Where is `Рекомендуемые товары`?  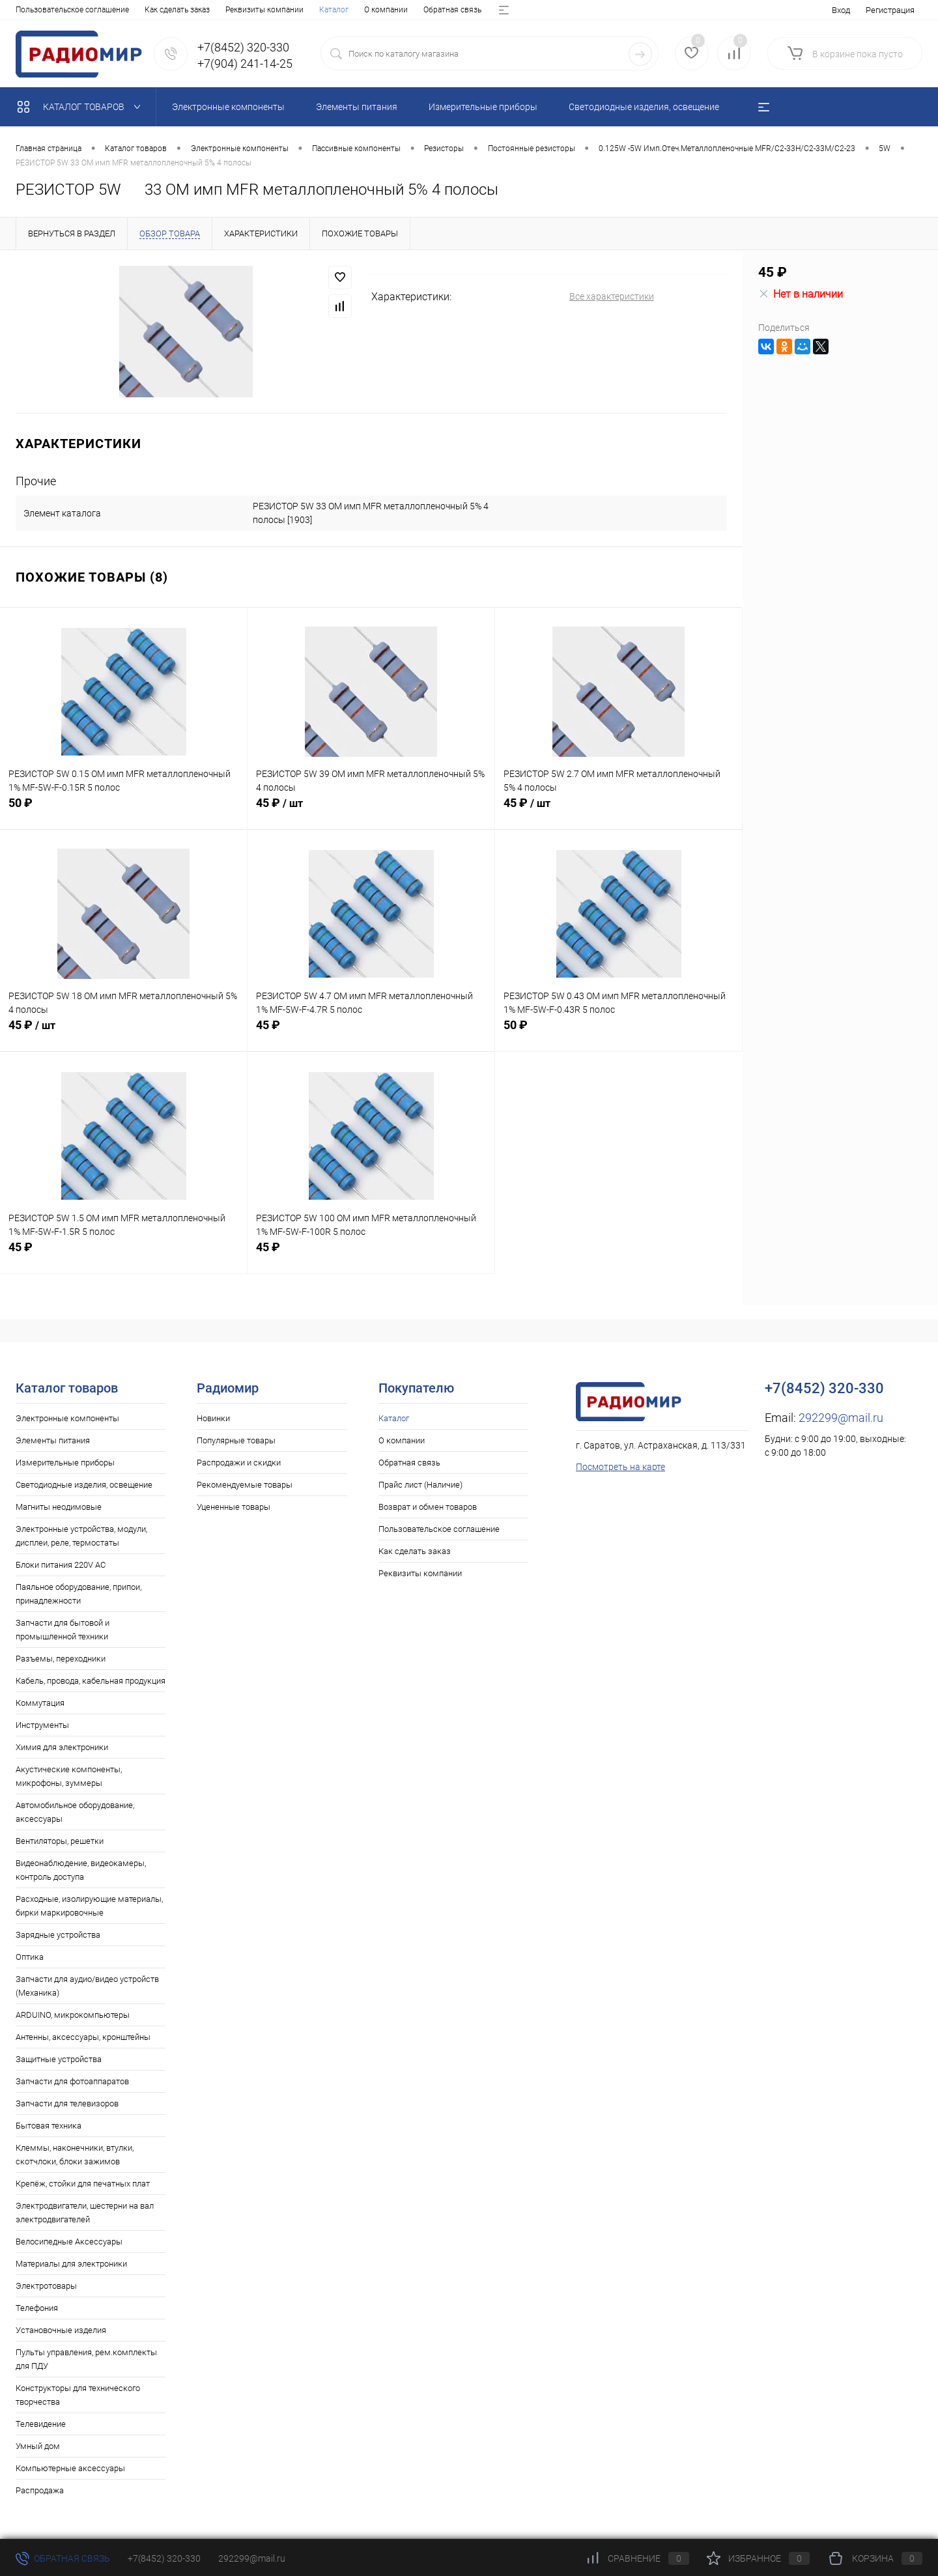 Рекомендуемые товары is located at coordinates (244, 1485).